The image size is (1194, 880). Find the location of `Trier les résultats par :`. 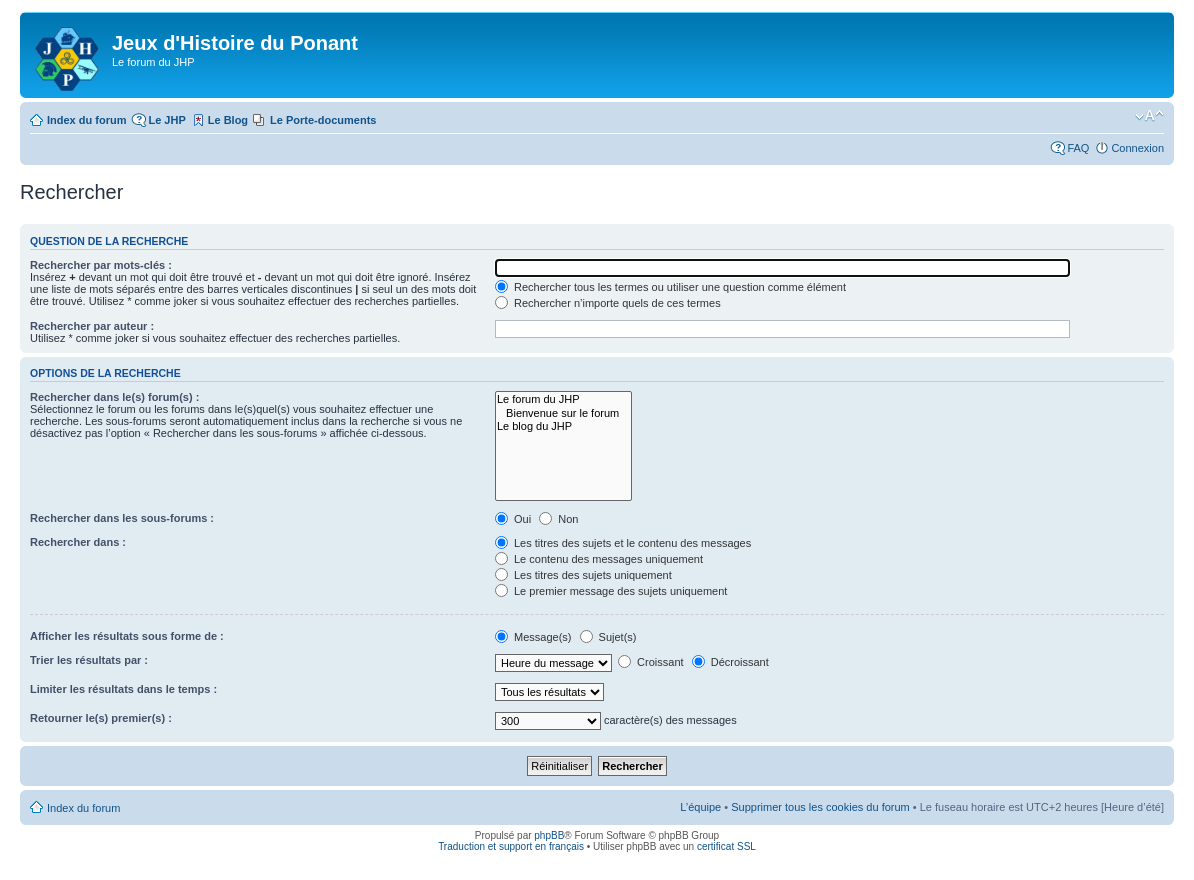

Trier les résultats par : is located at coordinates (89, 660).